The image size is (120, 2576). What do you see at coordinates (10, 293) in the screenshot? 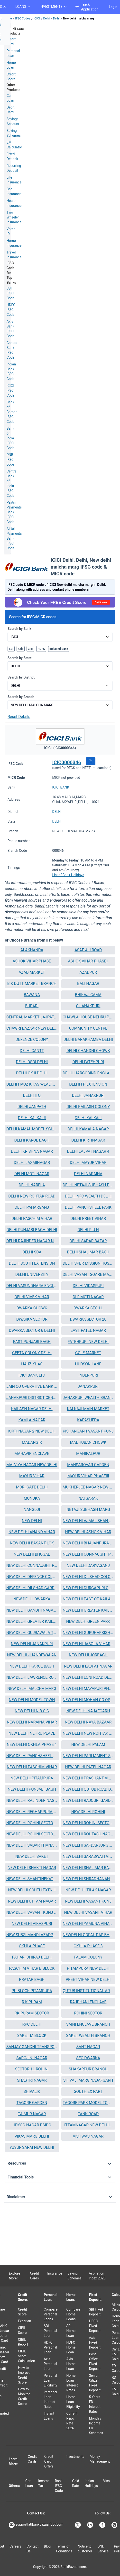
I see `SBI IFSC Code` at bounding box center [10, 293].